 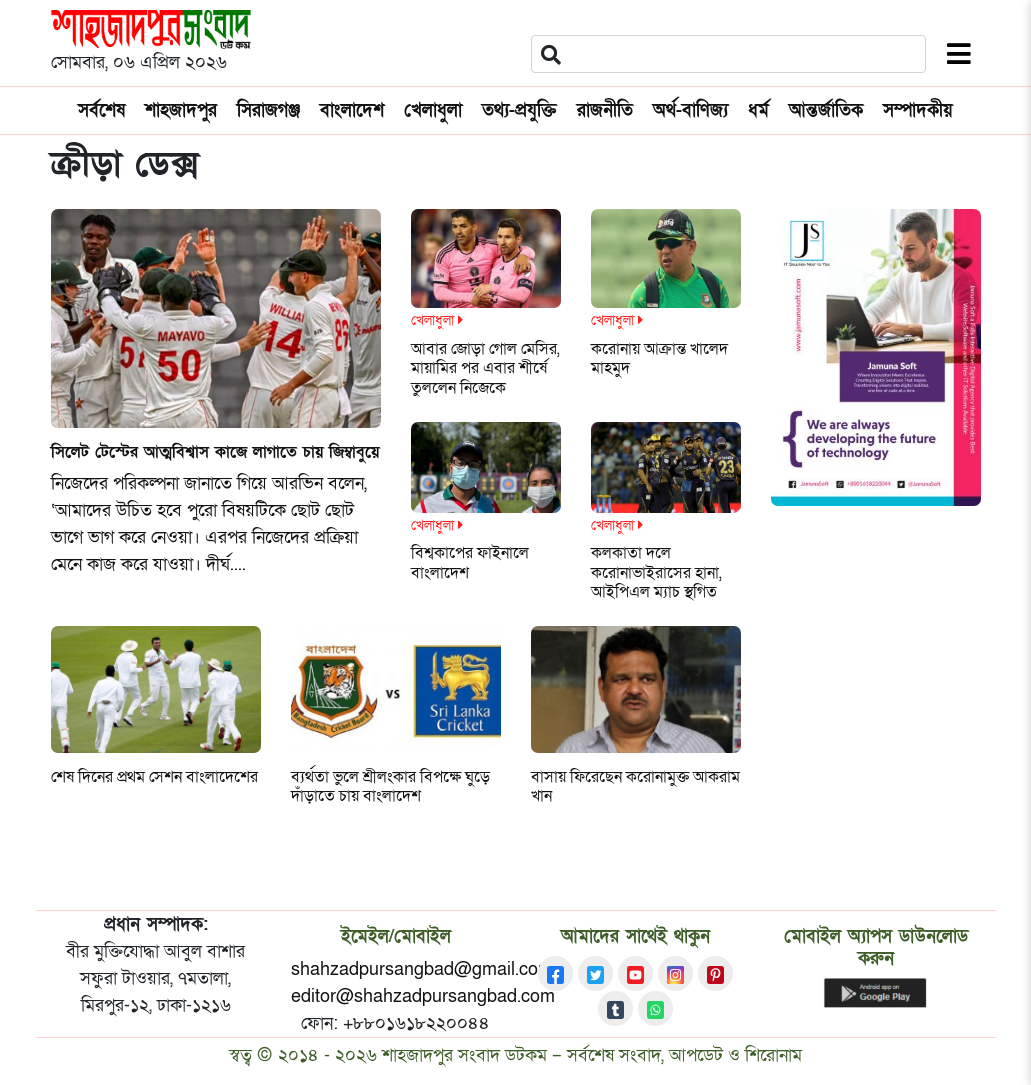 What do you see at coordinates (101, 110) in the screenshot?
I see `সর্বশেষ` at bounding box center [101, 110].